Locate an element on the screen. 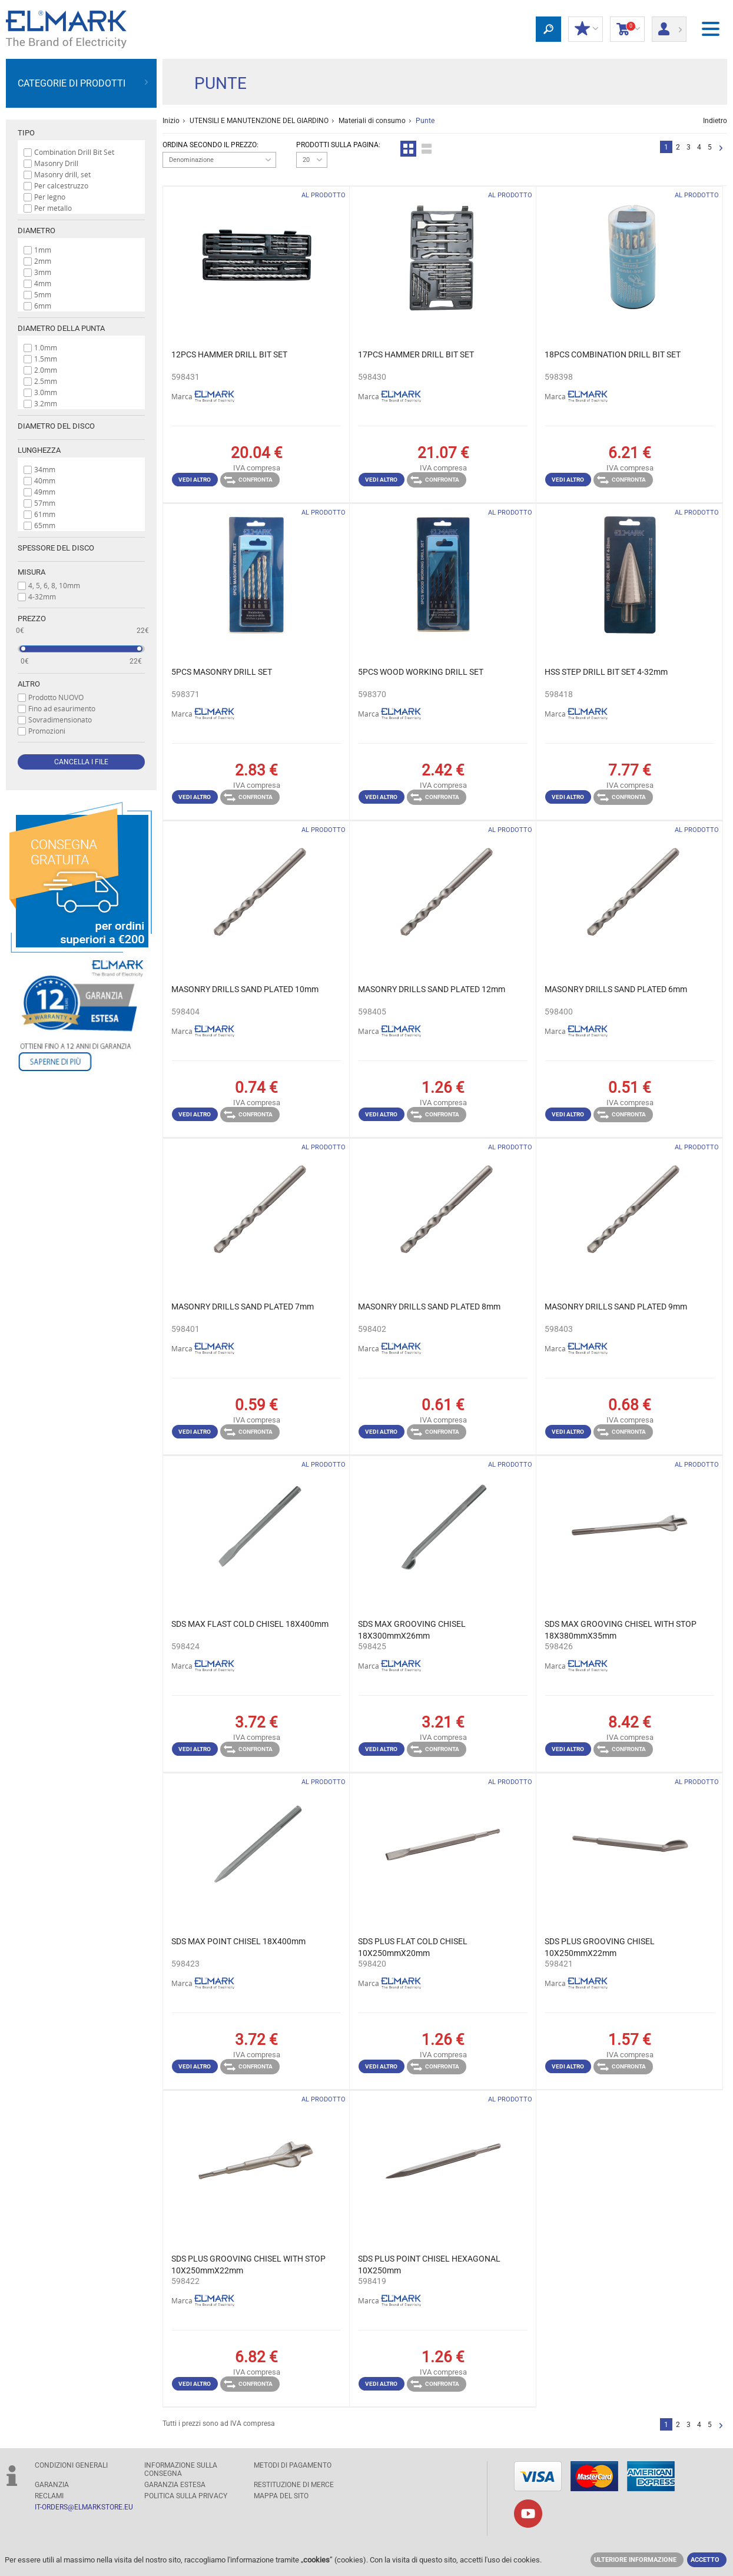 The image size is (733, 2576). 34mm is located at coordinates (44, 469).